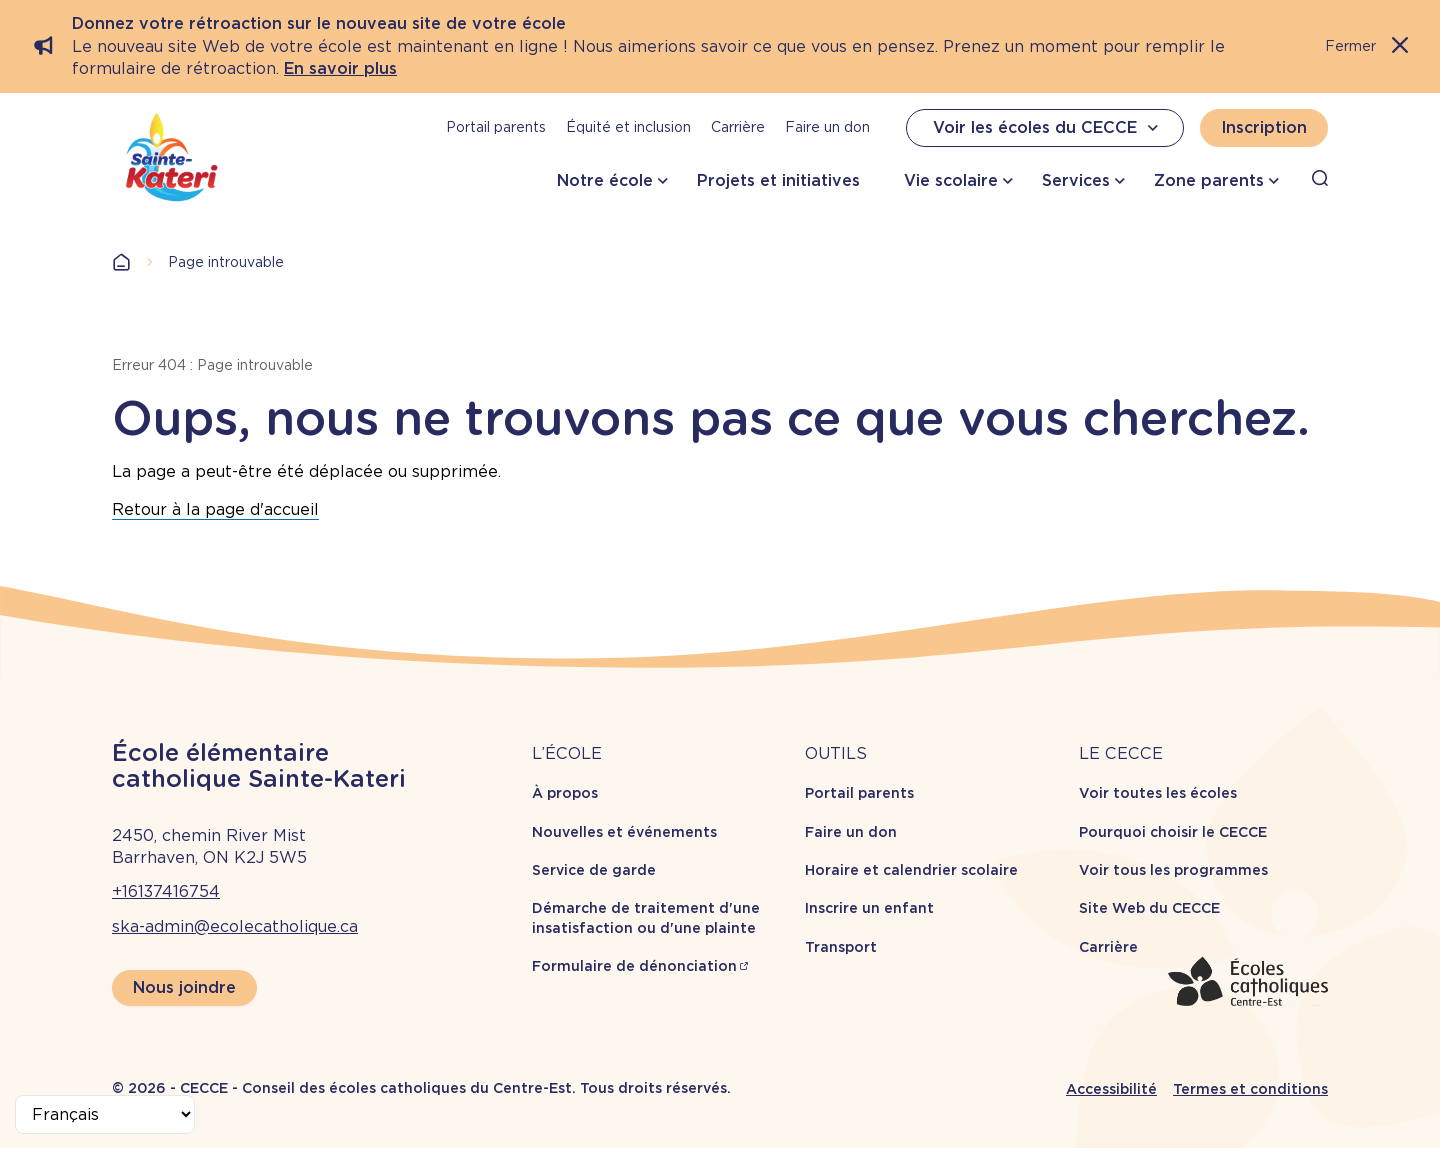 This screenshot has width=1440, height=1149. What do you see at coordinates (215, 509) in the screenshot?
I see `Retour à la page d'accueil` at bounding box center [215, 509].